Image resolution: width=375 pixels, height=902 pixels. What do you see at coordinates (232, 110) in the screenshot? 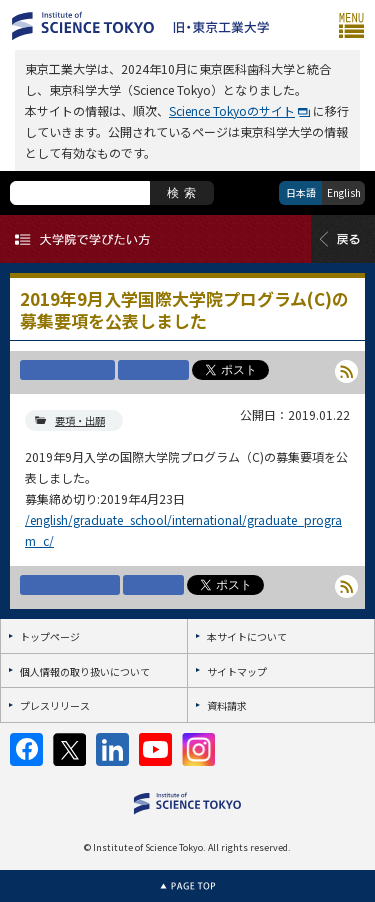
I see `Science Tokyoのサイト` at bounding box center [232, 110].